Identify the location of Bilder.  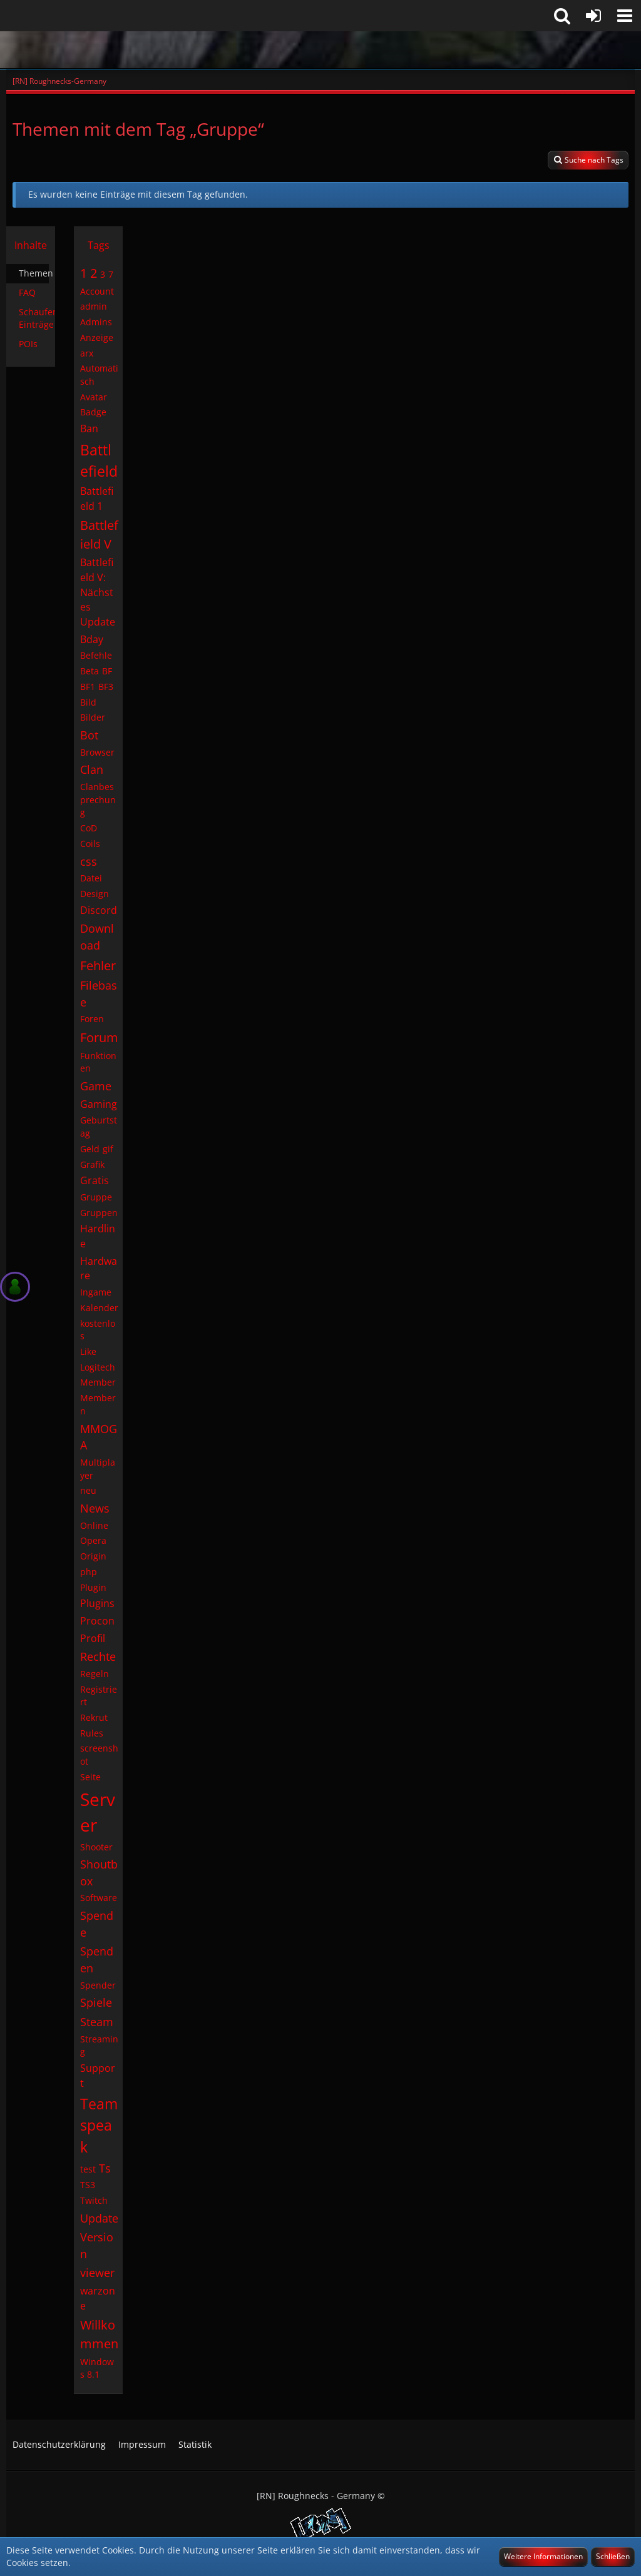
(92, 717).